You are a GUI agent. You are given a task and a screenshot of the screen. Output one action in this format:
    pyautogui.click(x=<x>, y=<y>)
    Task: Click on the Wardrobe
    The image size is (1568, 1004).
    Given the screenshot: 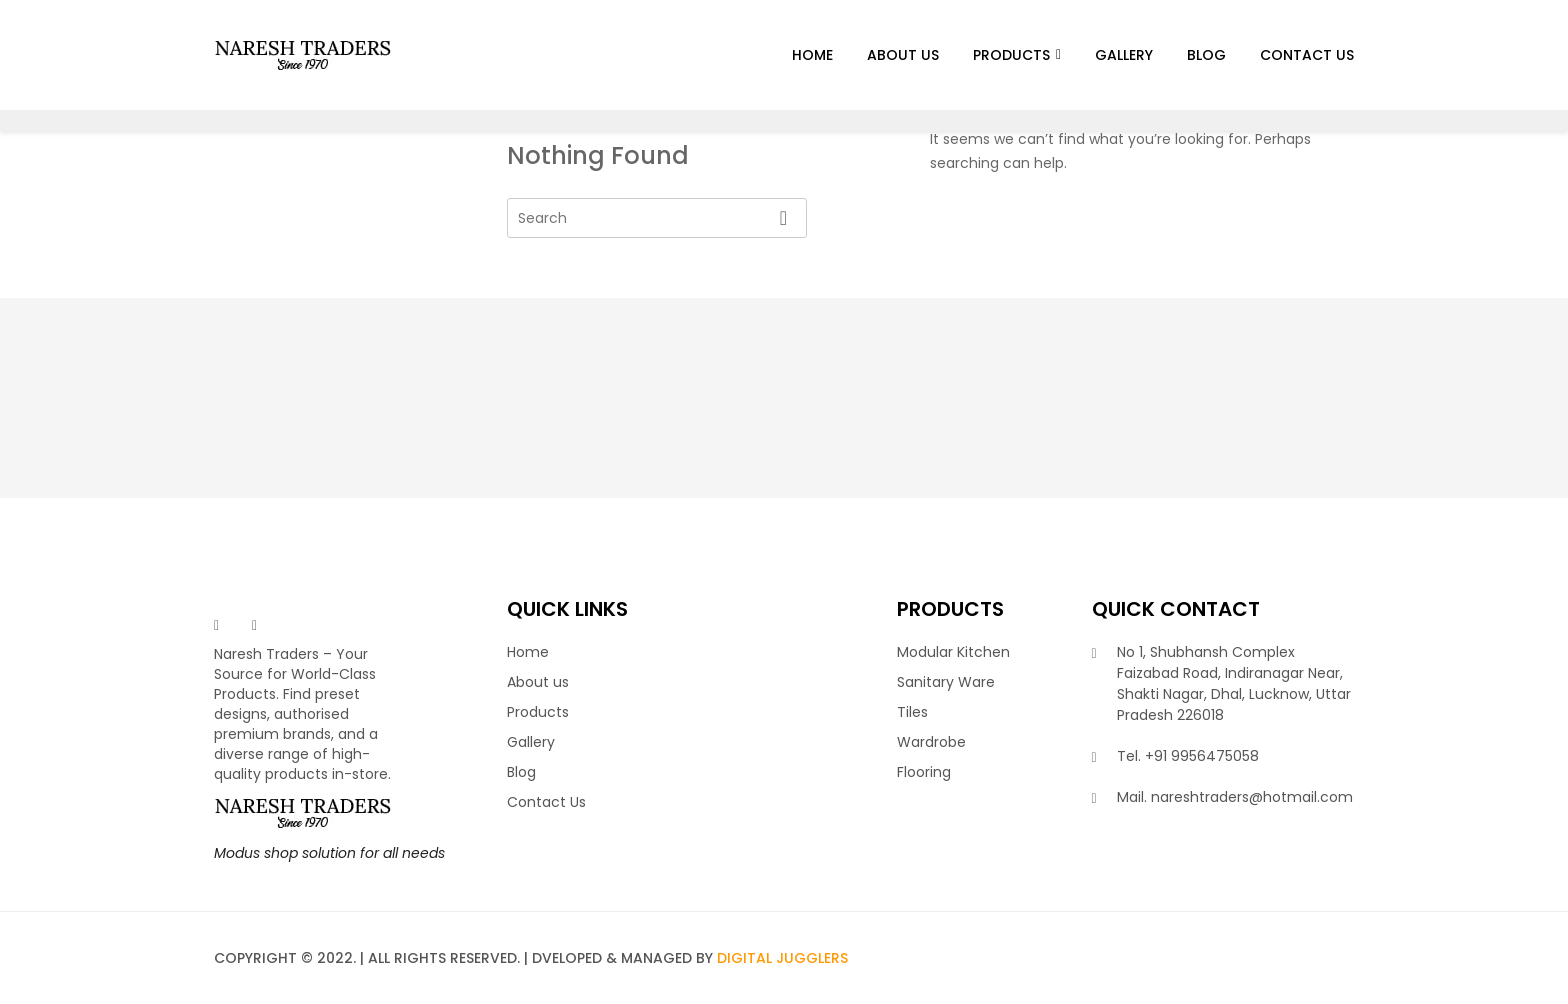 What is the action you would take?
    pyautogui.click(x=931, y=742)
    